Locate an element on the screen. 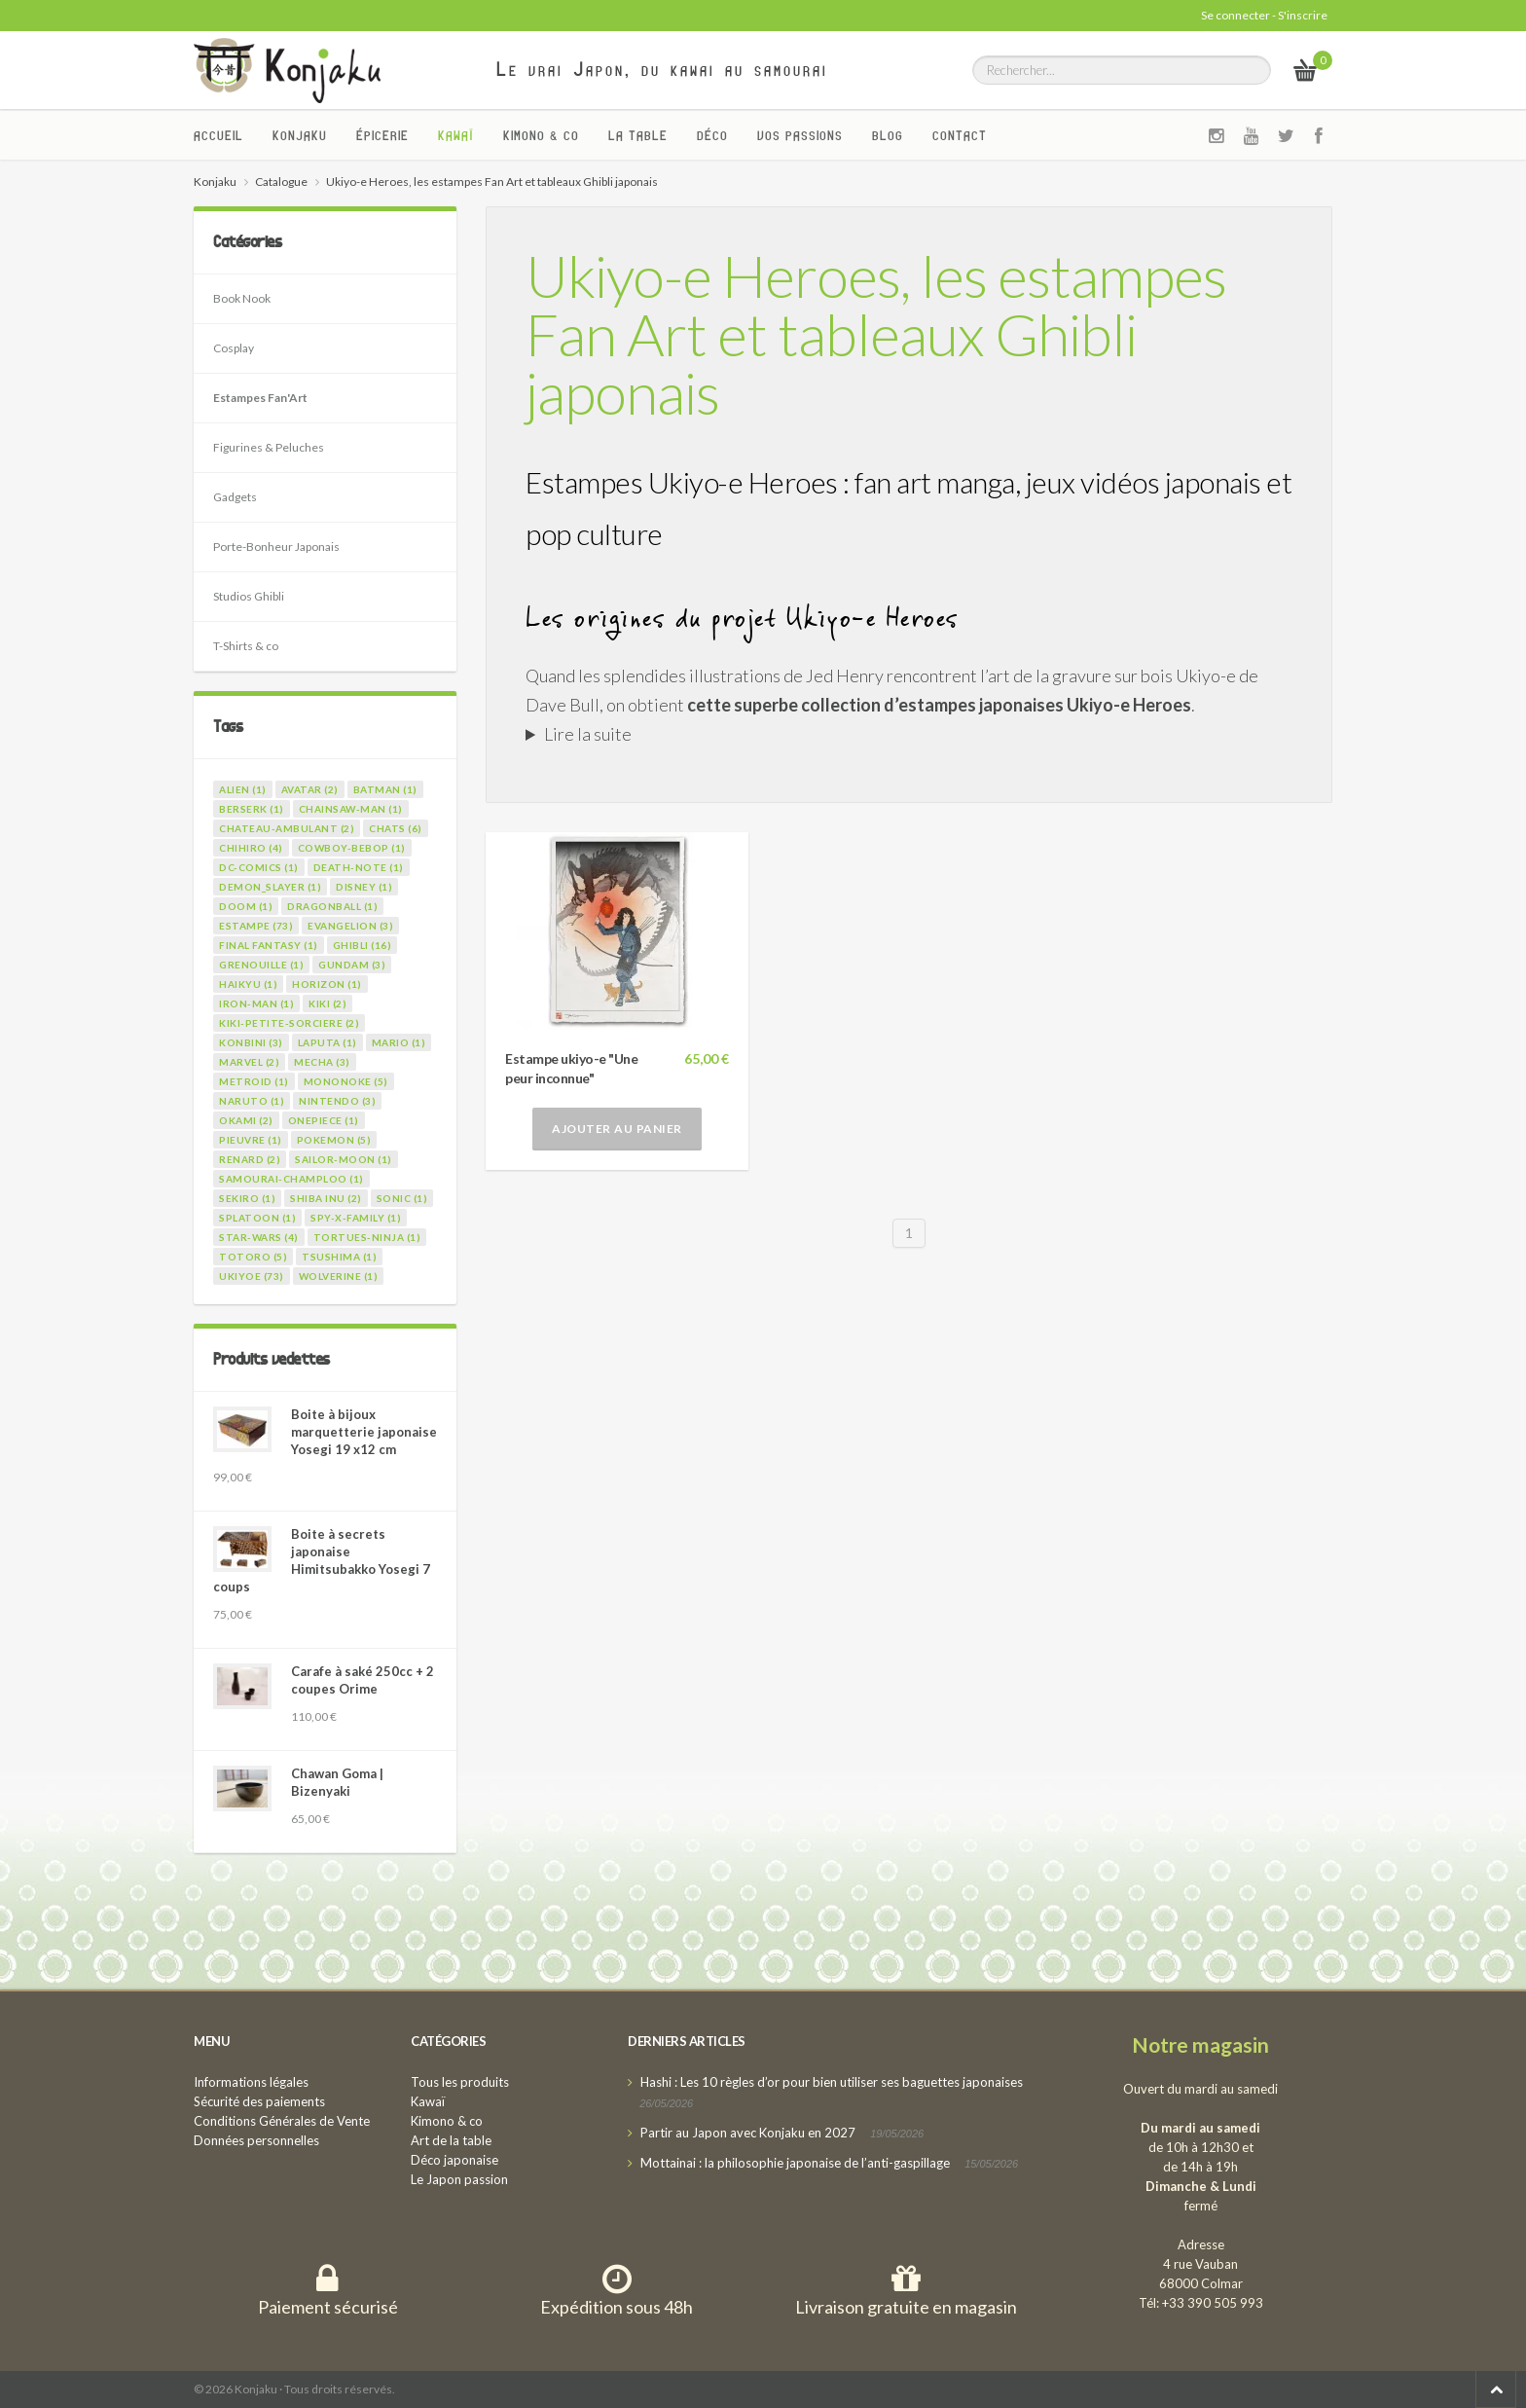  Konjaku is located at coordinates (299, 135).